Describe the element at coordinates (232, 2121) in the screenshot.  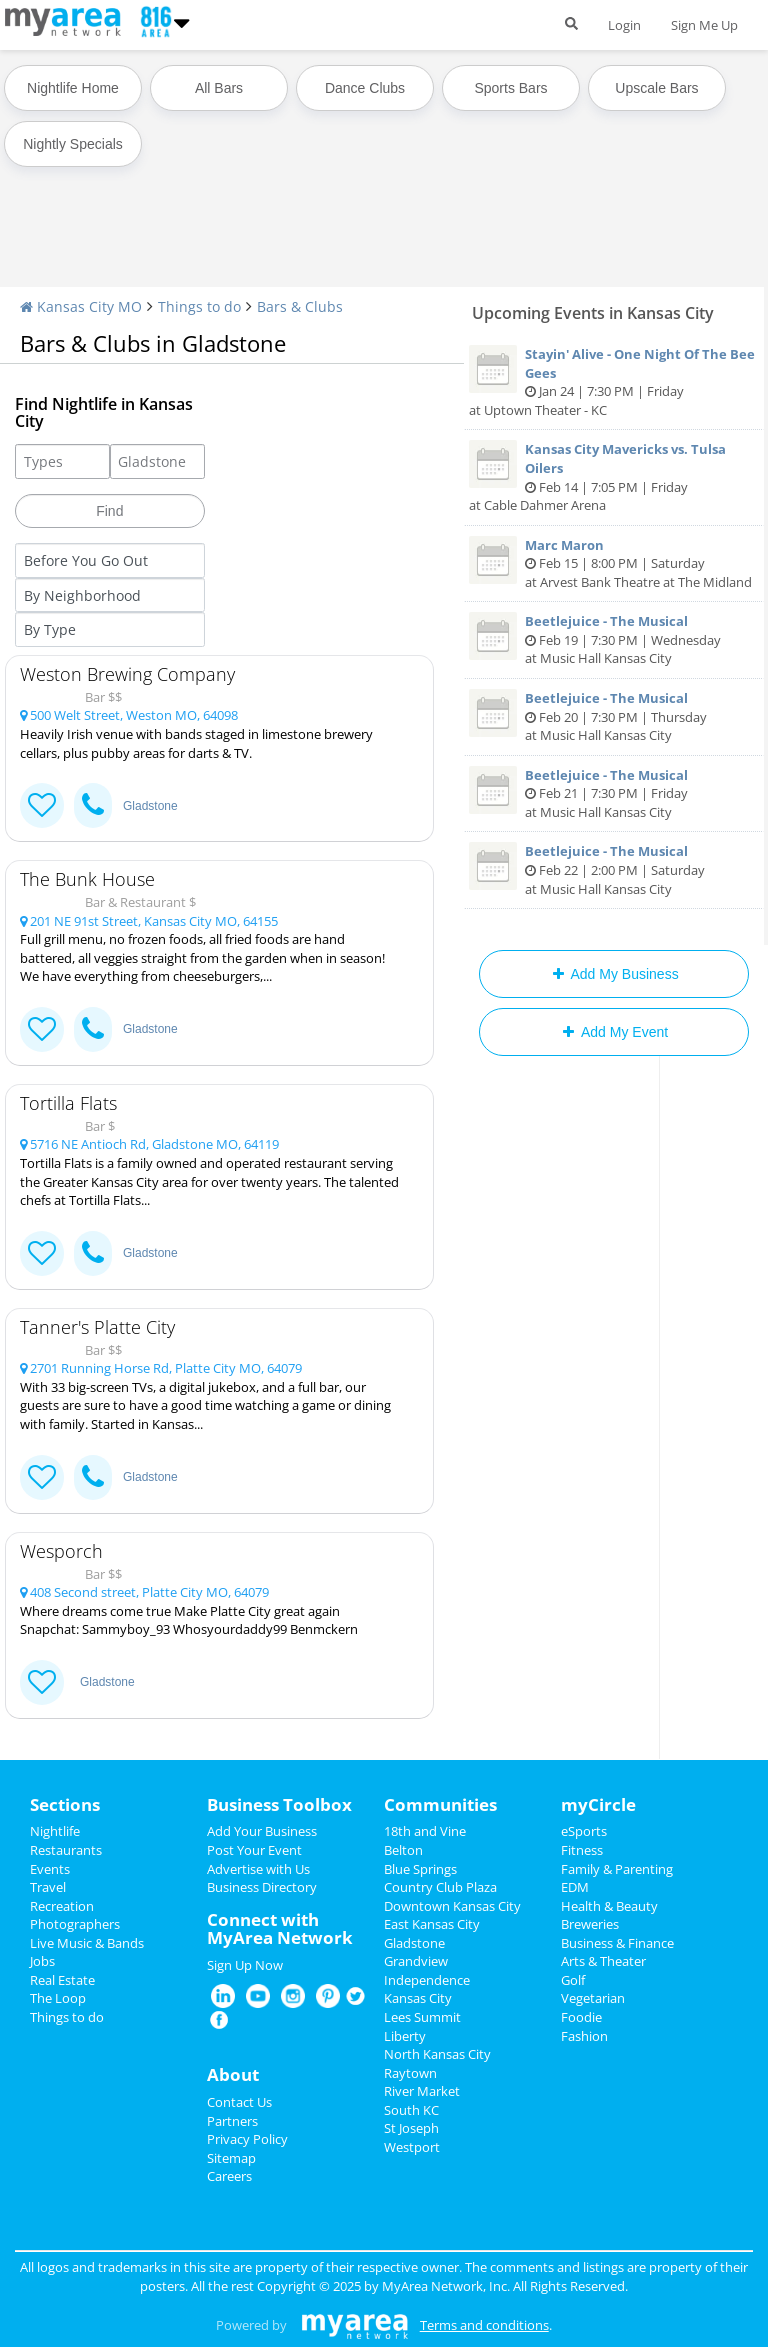
I see `Partners` at that location.